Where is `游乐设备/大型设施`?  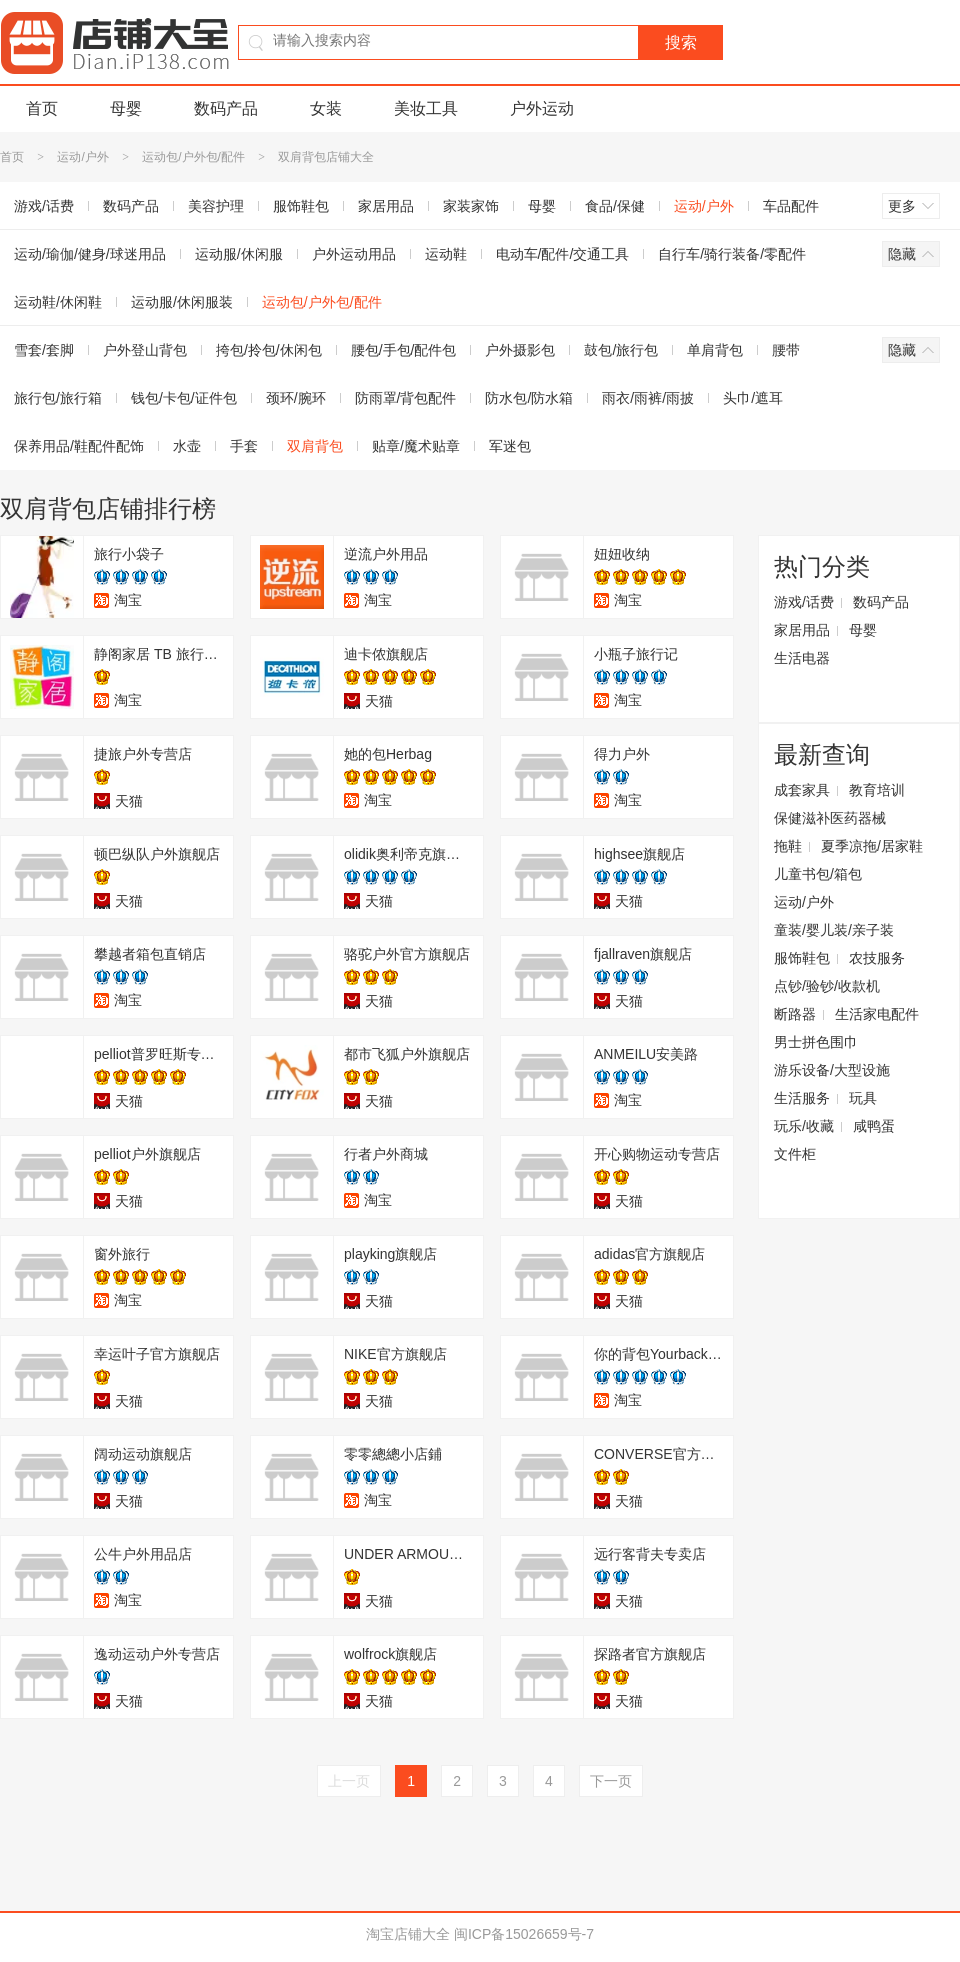
游乐设备/大型设施 is located at coordinates (832, 1070).